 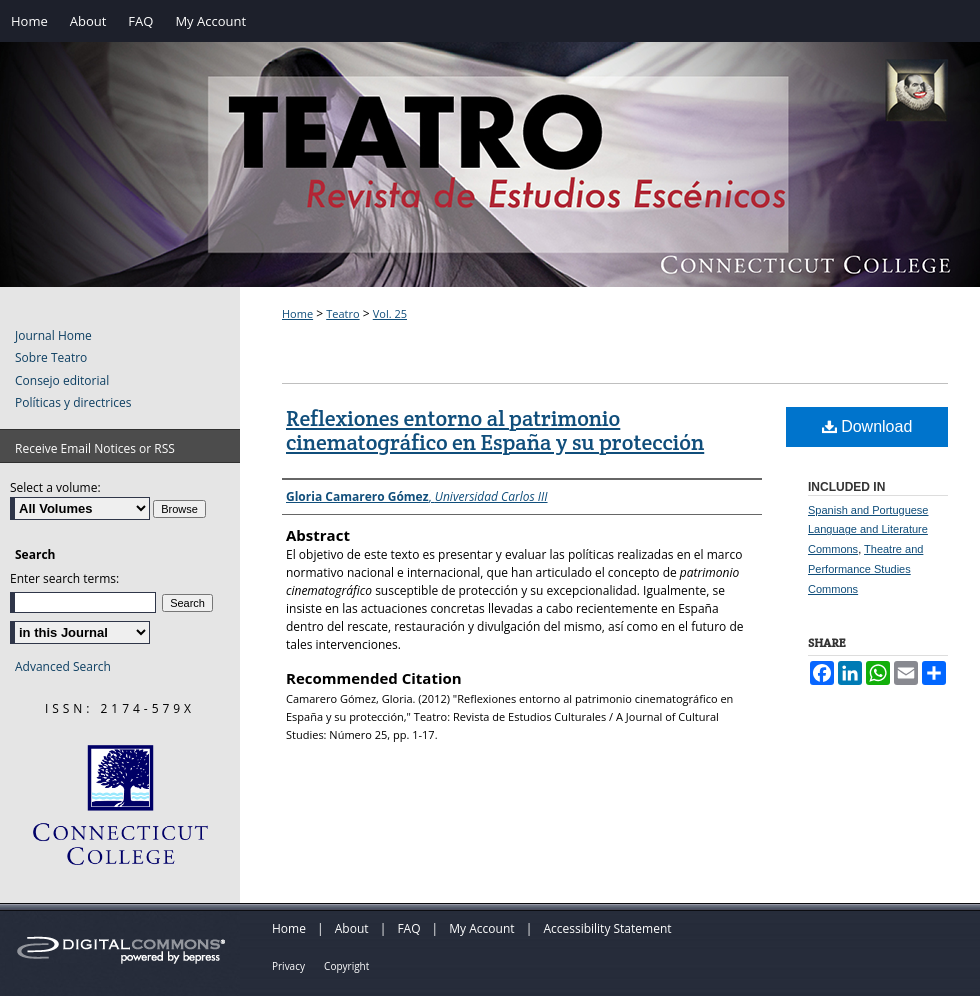 What do you see at coordinates (352, 928) in the screenshot?
I see `About` at bounding box center [352, 928].